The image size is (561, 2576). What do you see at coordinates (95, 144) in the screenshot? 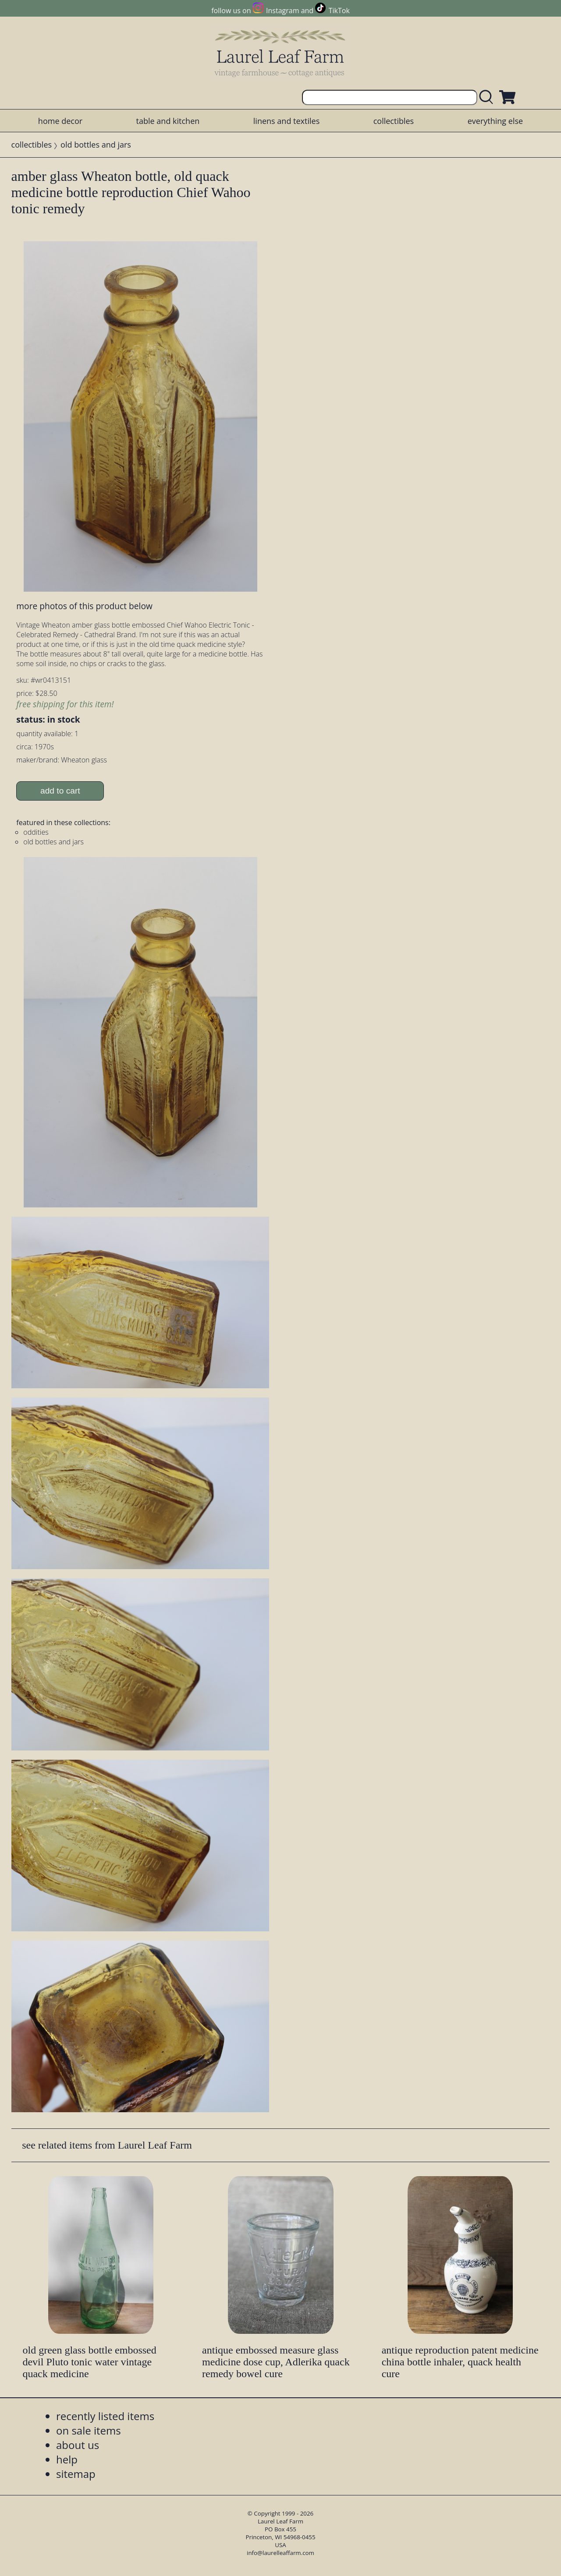
I see `old bottles and jars` at bounding box center [95, 144].